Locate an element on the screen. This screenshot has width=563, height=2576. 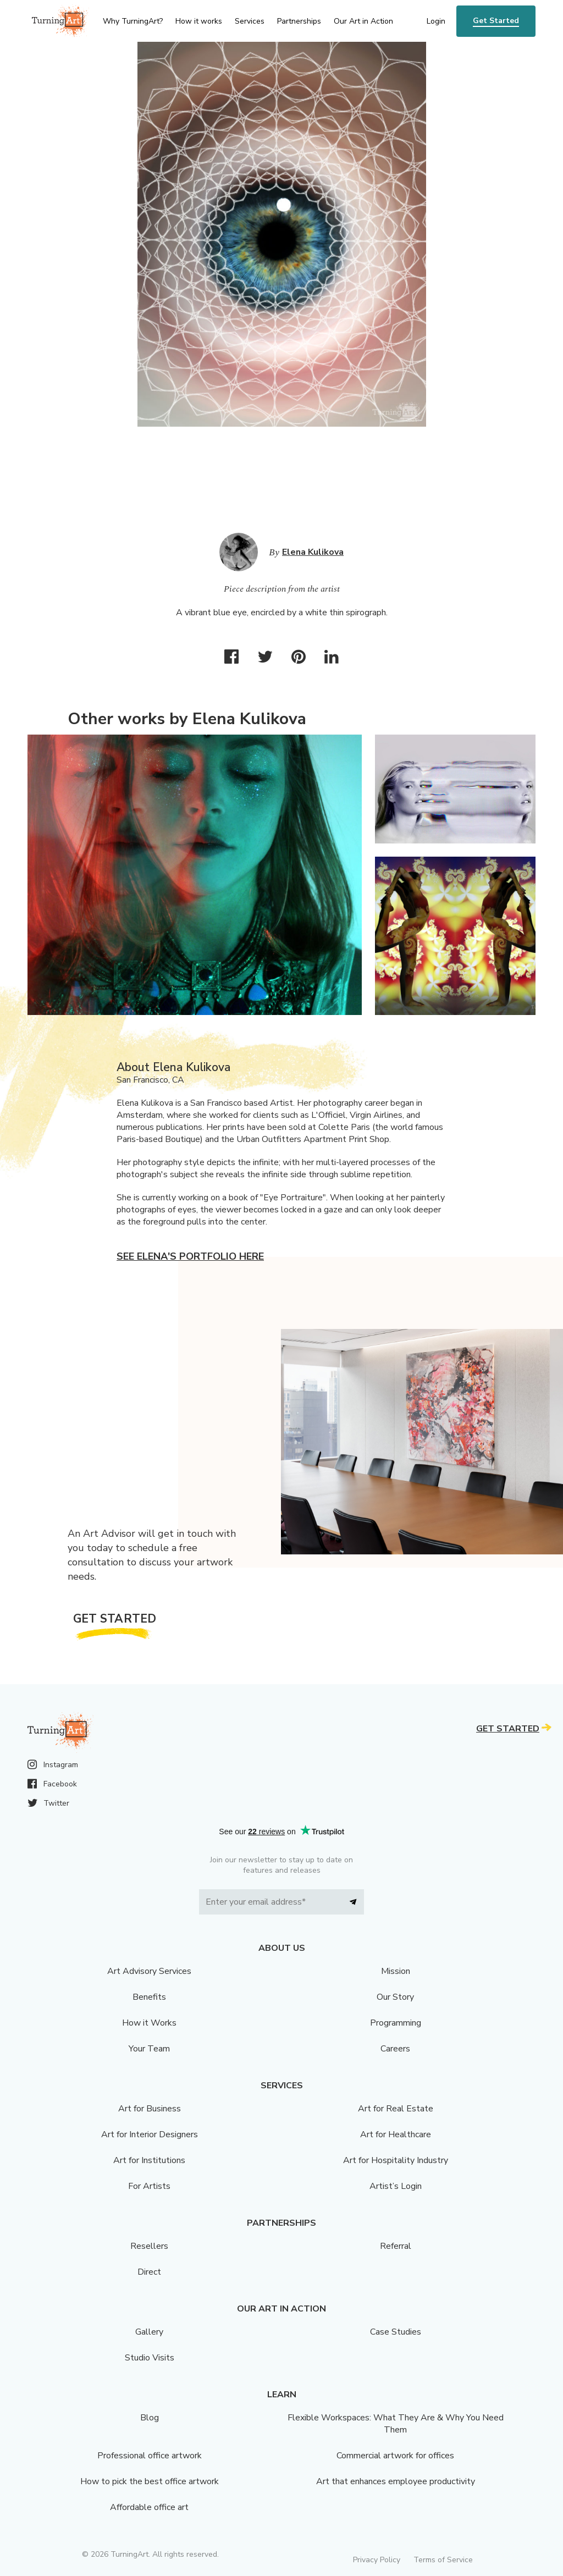
Your Team is located at coordinates (149, 2049).